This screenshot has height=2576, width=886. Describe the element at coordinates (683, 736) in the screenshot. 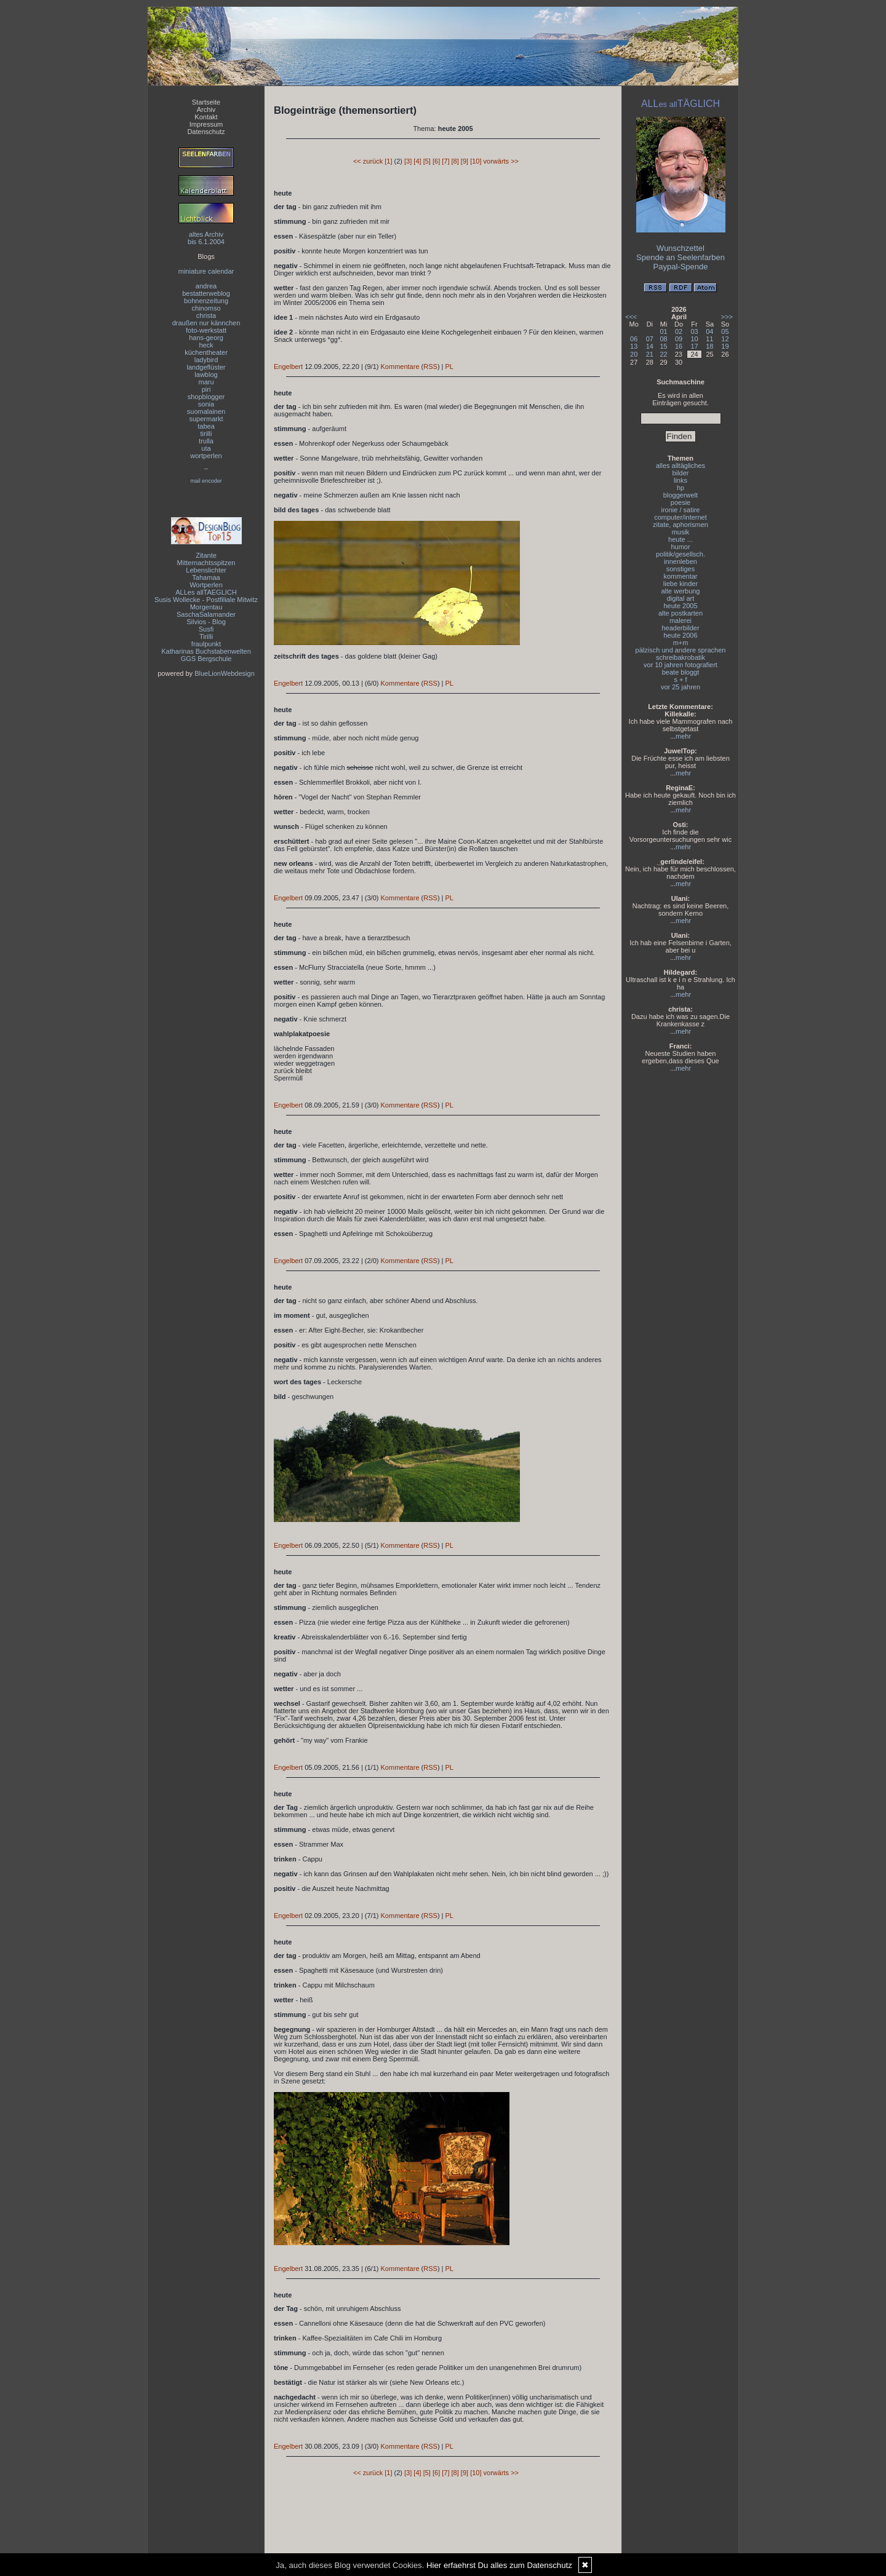

I see `mehr` at that location.